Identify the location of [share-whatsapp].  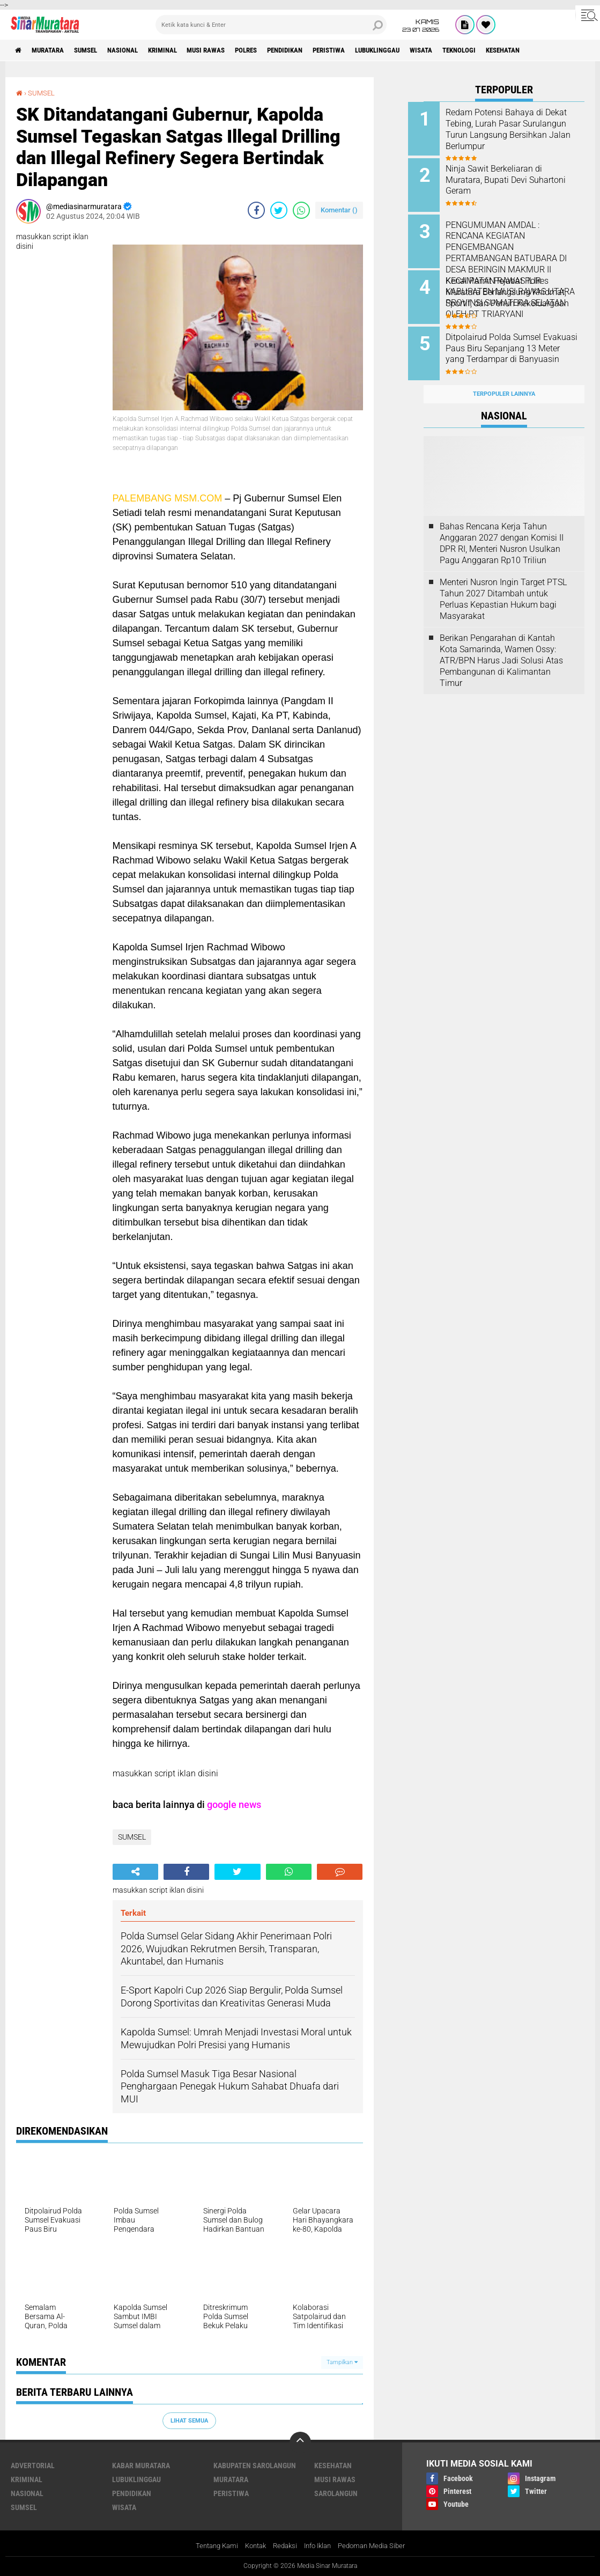
(301, 210).